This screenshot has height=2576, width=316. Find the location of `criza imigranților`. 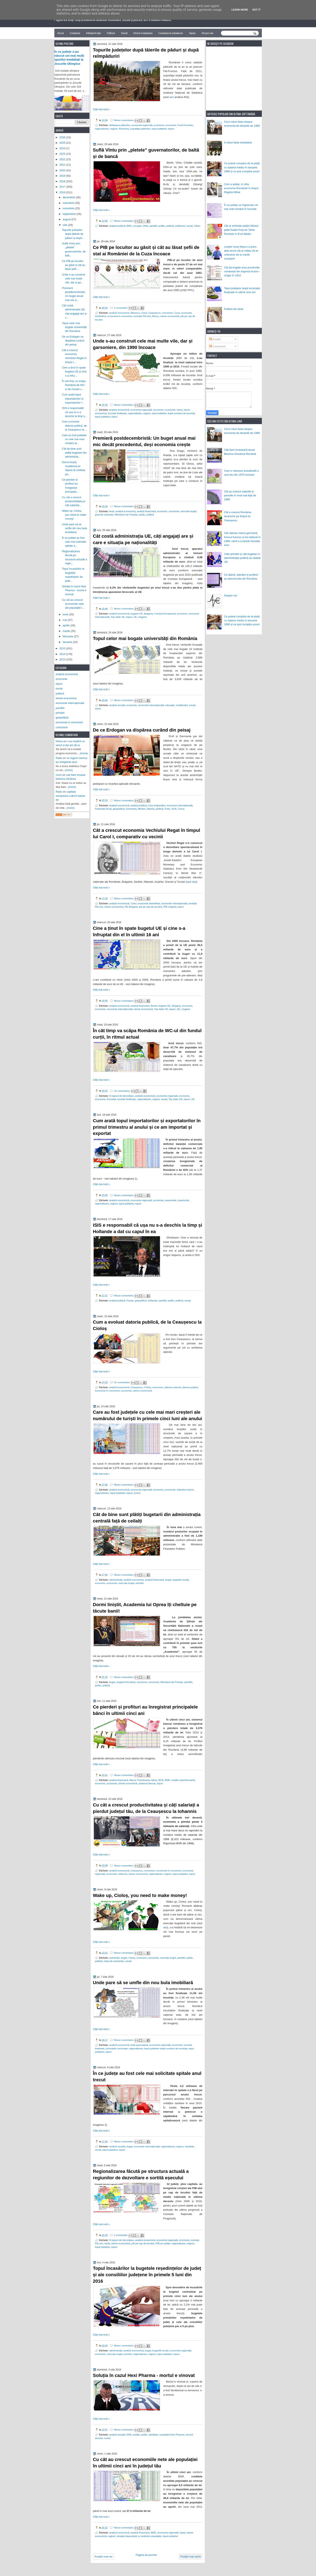

criza imigranților is located at coordinates (156, 805).